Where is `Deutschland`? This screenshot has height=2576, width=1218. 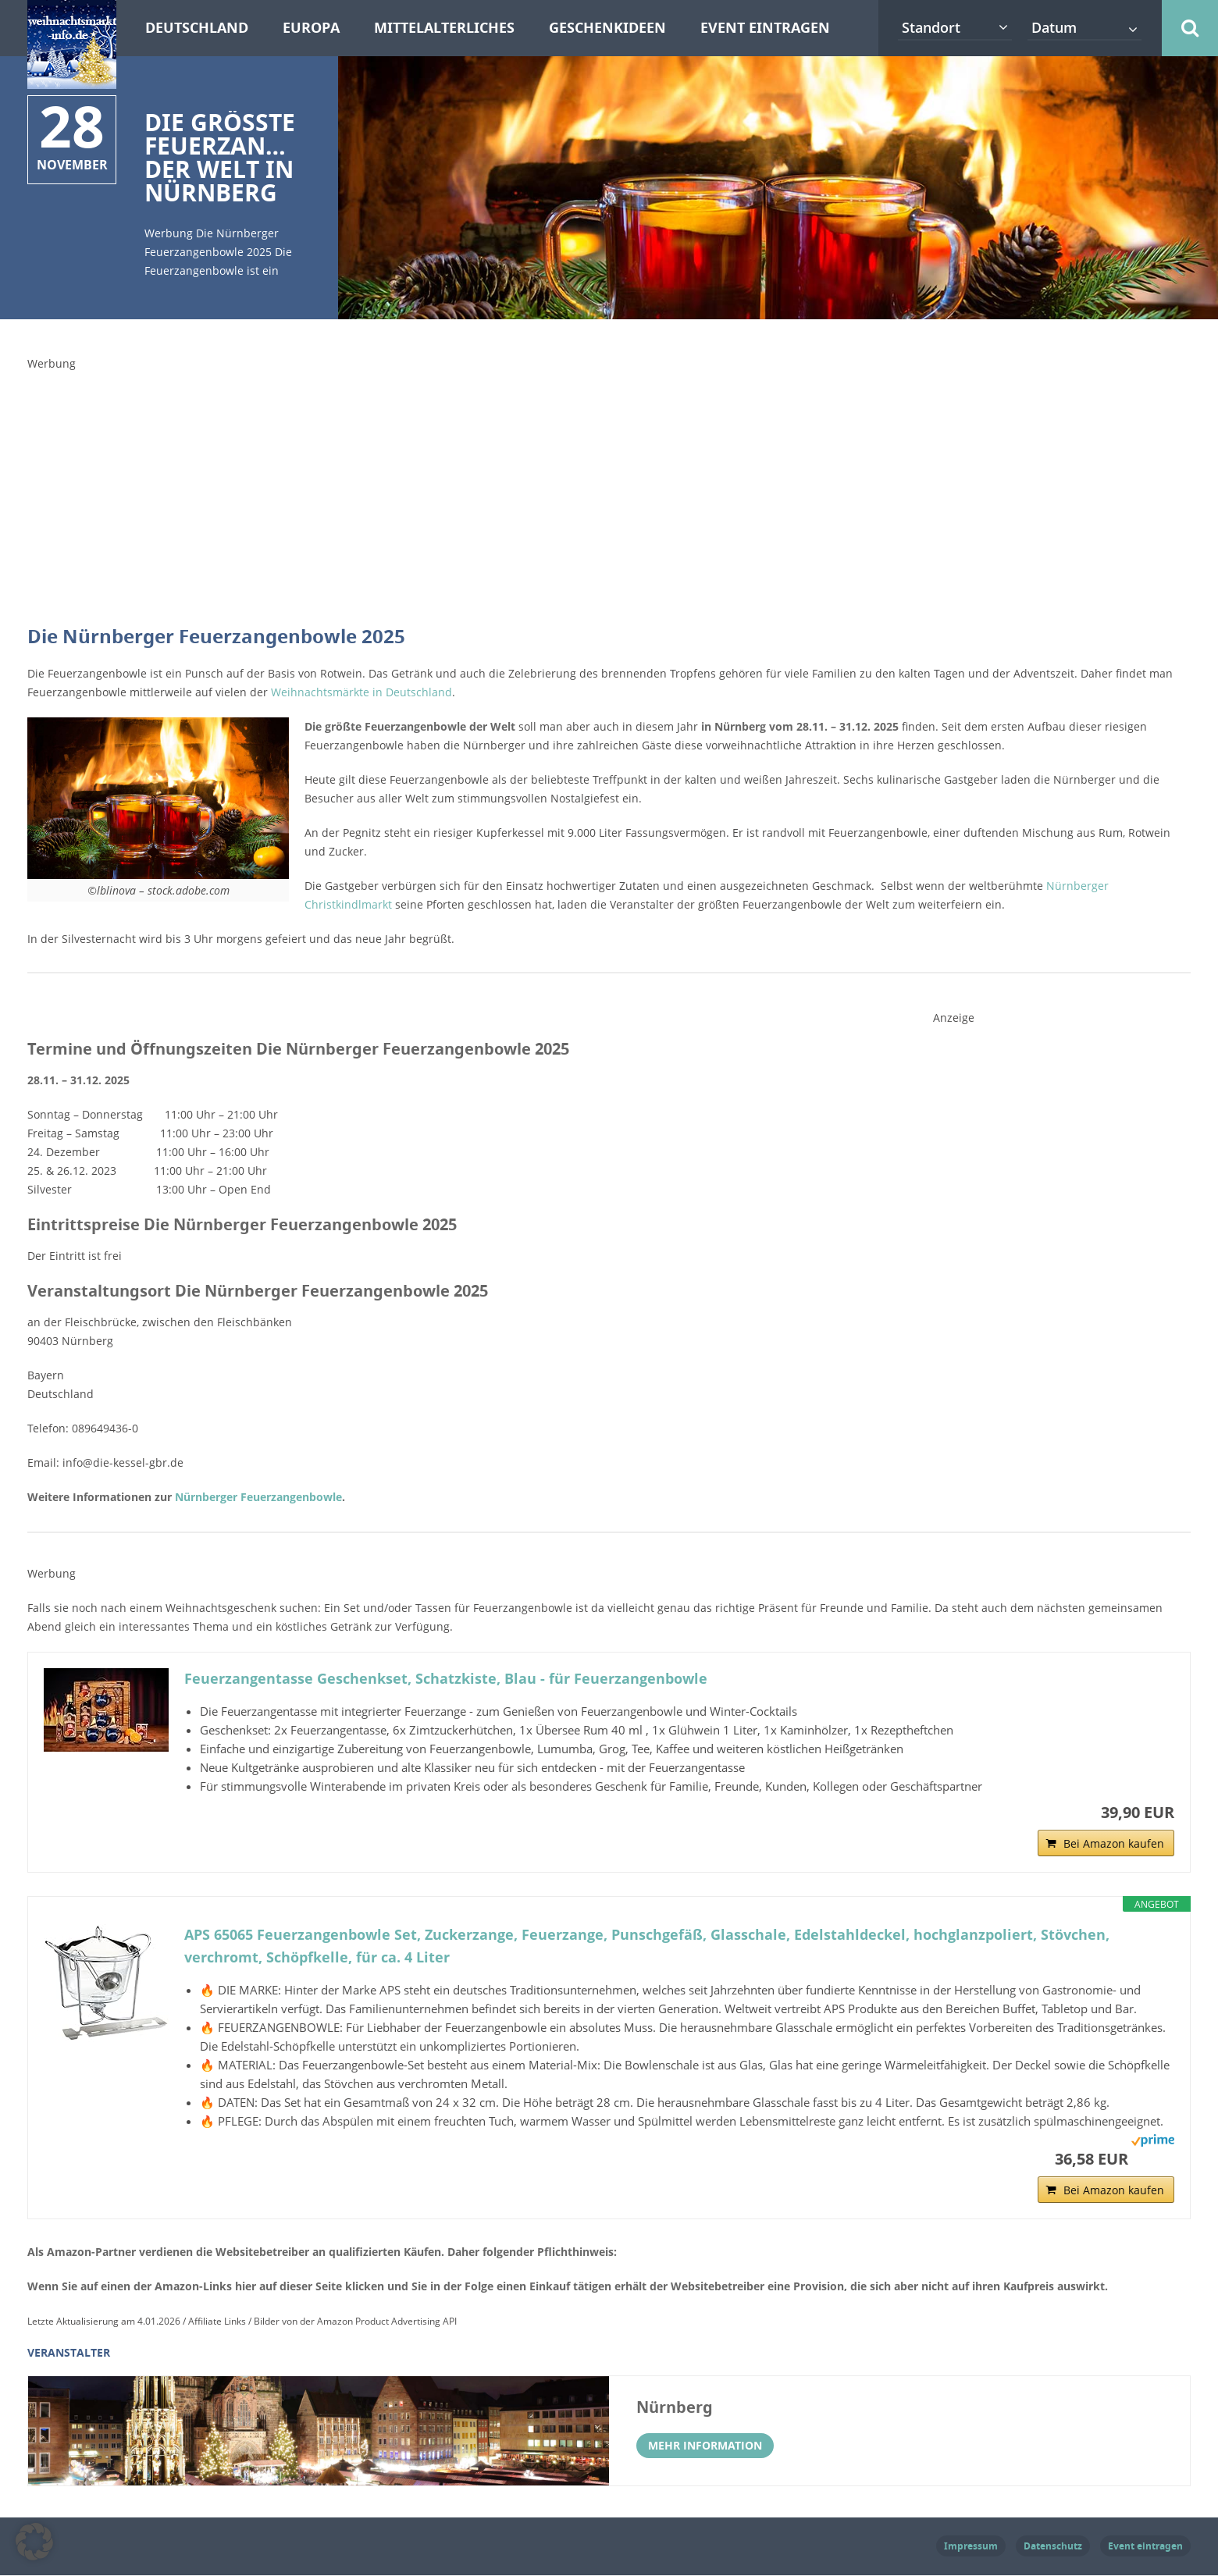
Deutschland is located at coordinates (196, 27).